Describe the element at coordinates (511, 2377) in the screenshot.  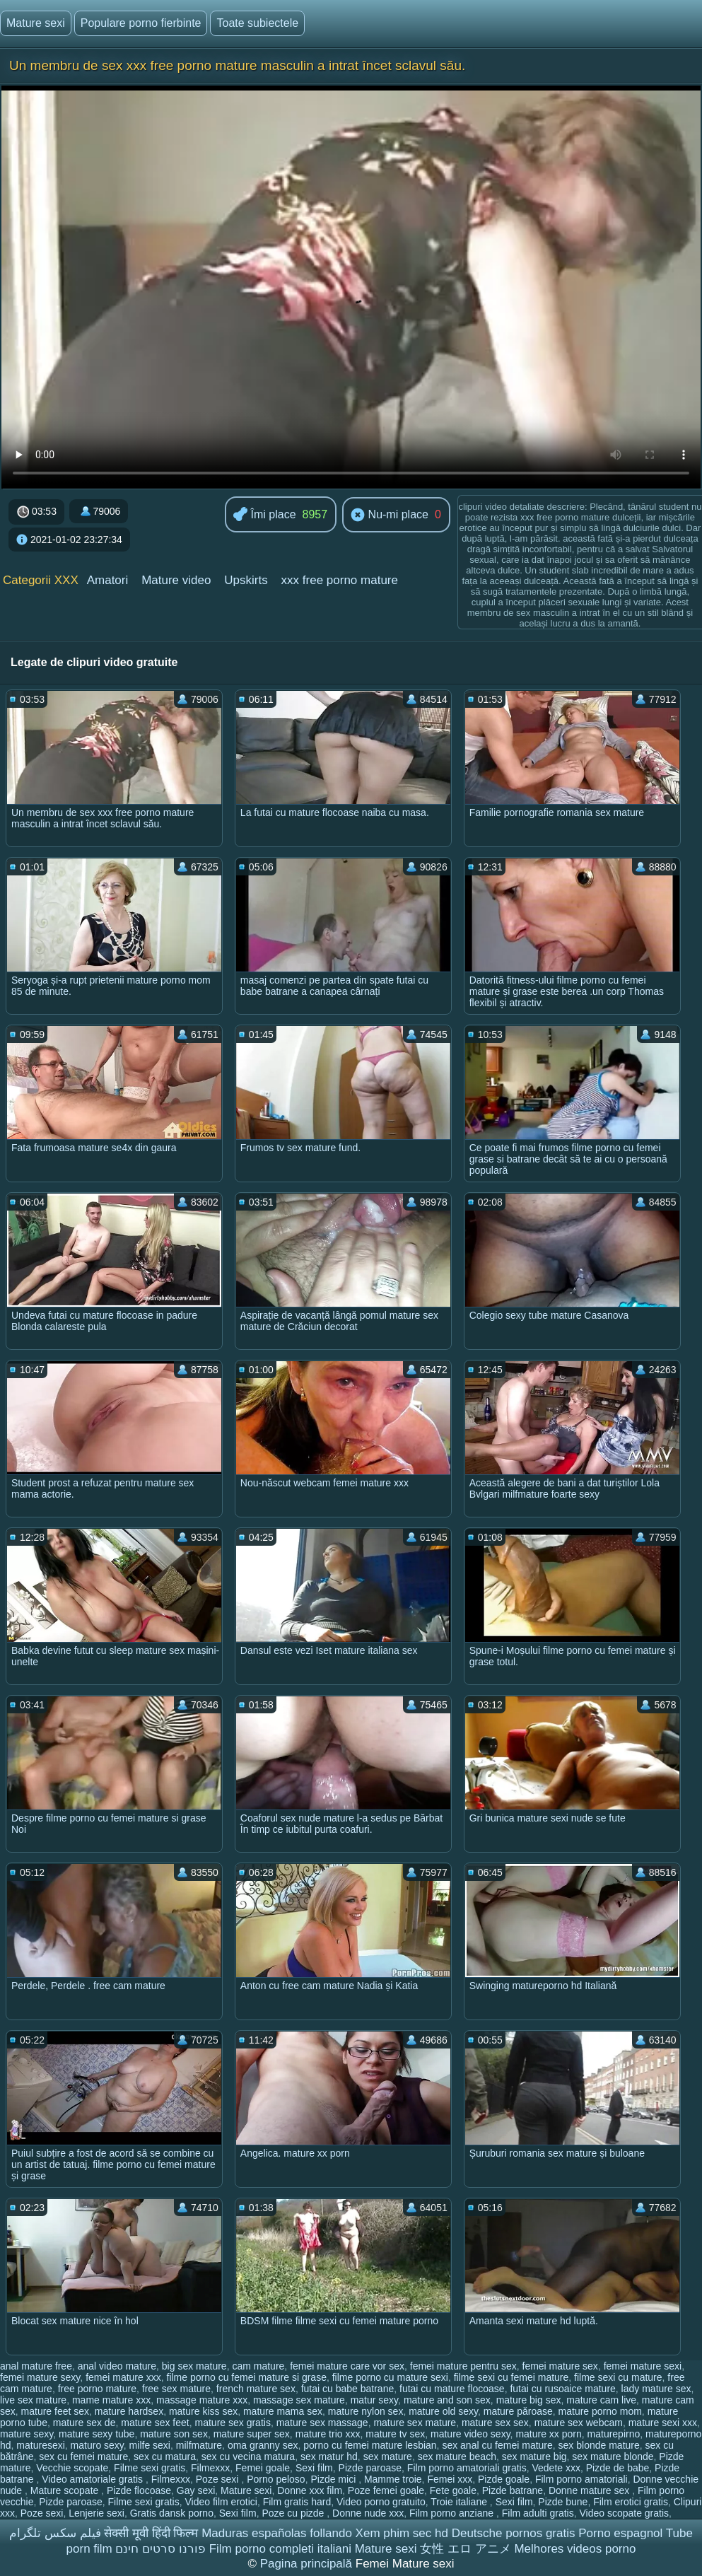
I see `filme sexi cu femei mature` at that location.